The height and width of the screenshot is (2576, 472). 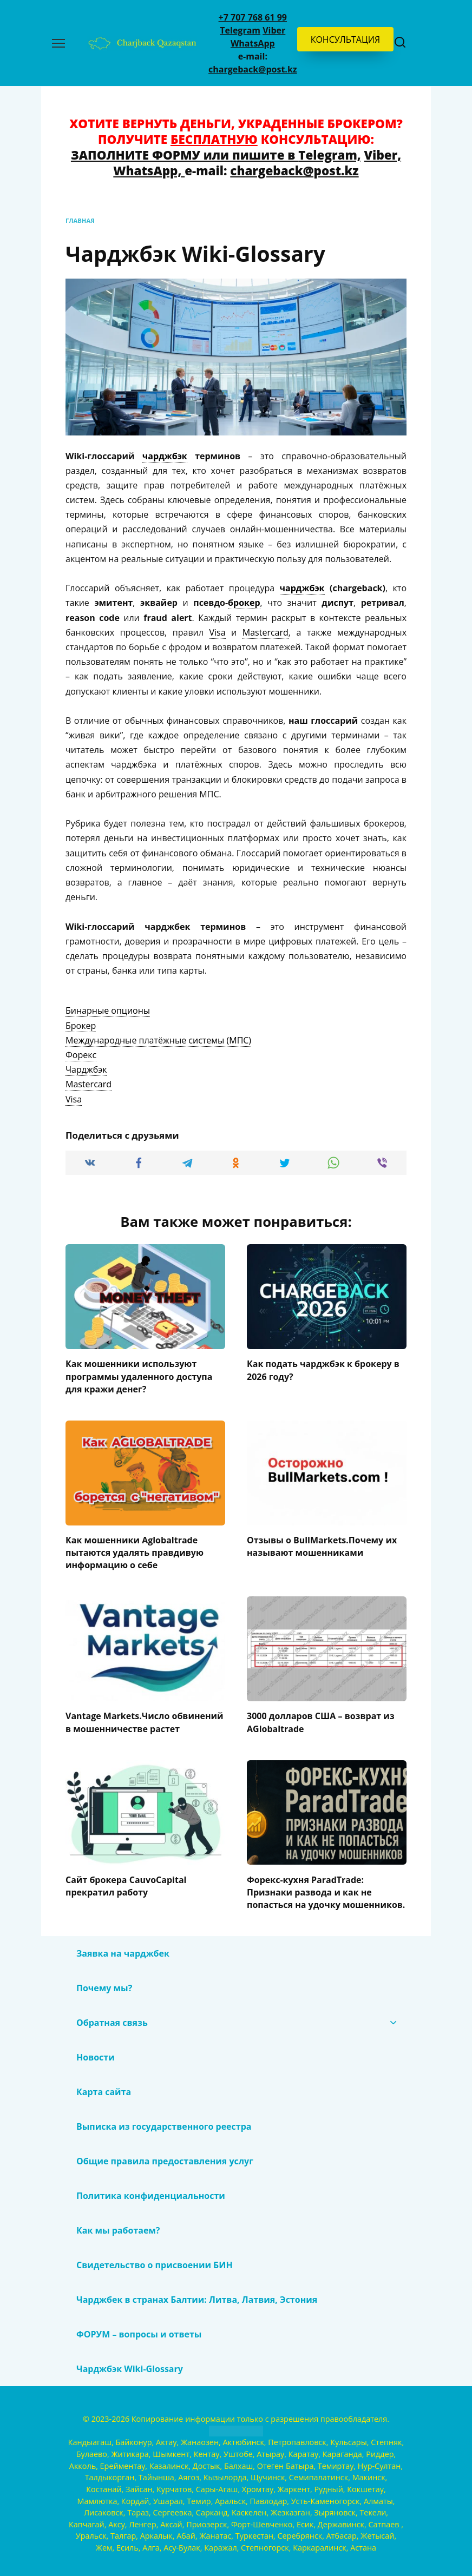 I want to click on Свидетельство о присвоении БИН, so click(x=154, y=2261).